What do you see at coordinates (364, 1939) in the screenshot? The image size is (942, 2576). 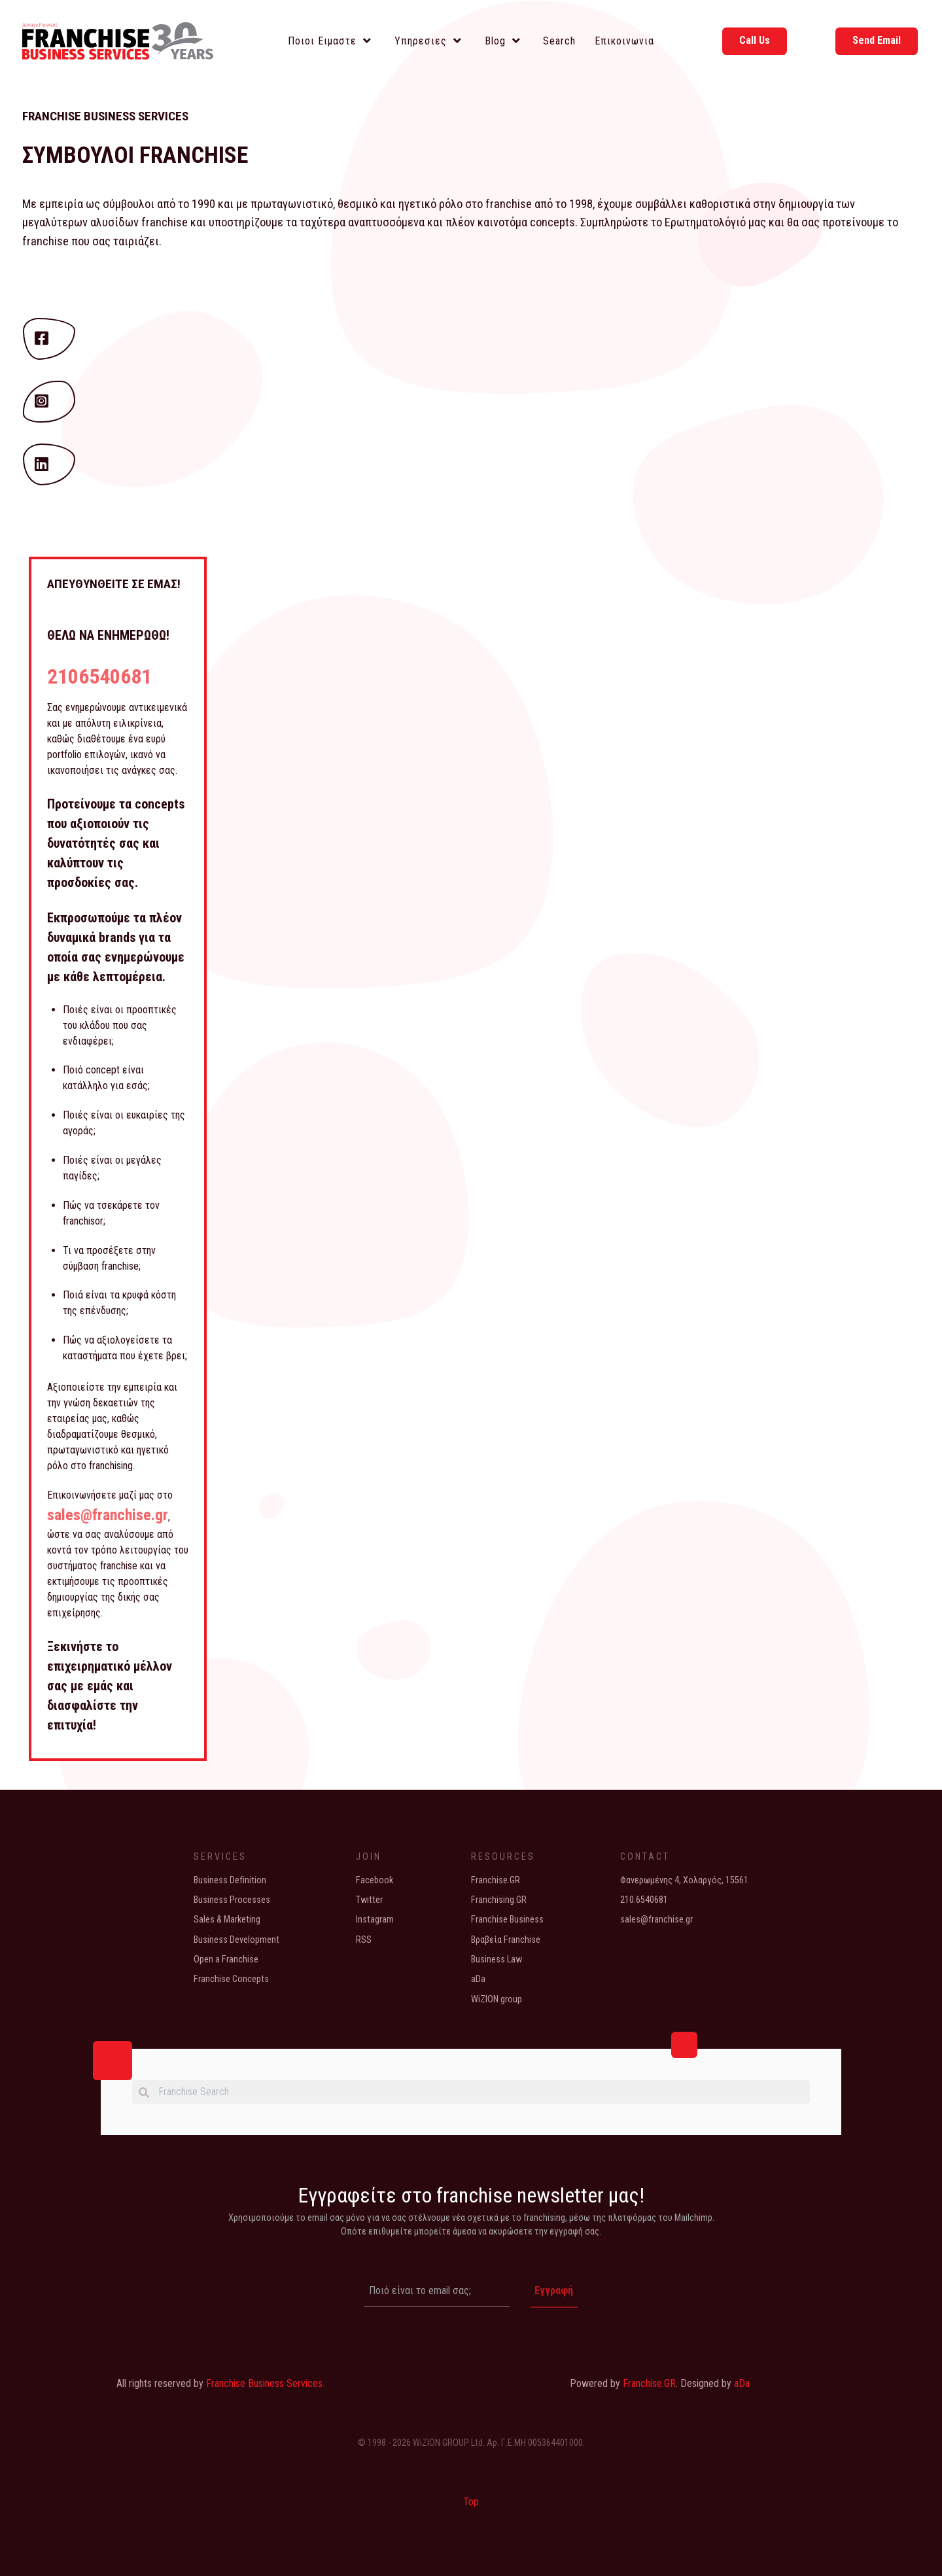 I see `RSS` at bounding box center [364, 1939].